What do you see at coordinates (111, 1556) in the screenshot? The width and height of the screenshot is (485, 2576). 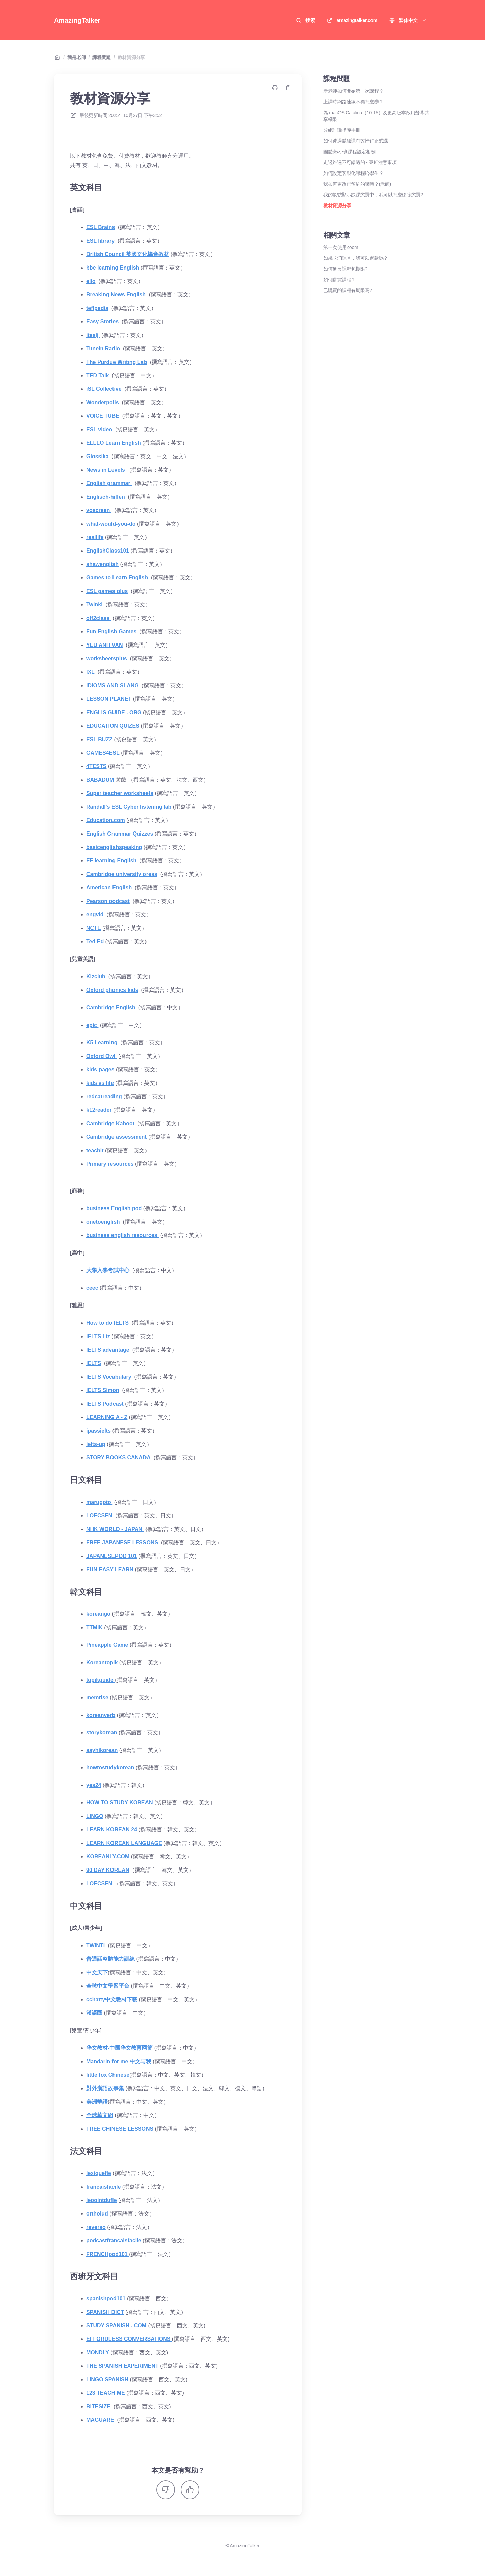 I see `JAPANESEPOD 101` at bounding box center [111, 1556].